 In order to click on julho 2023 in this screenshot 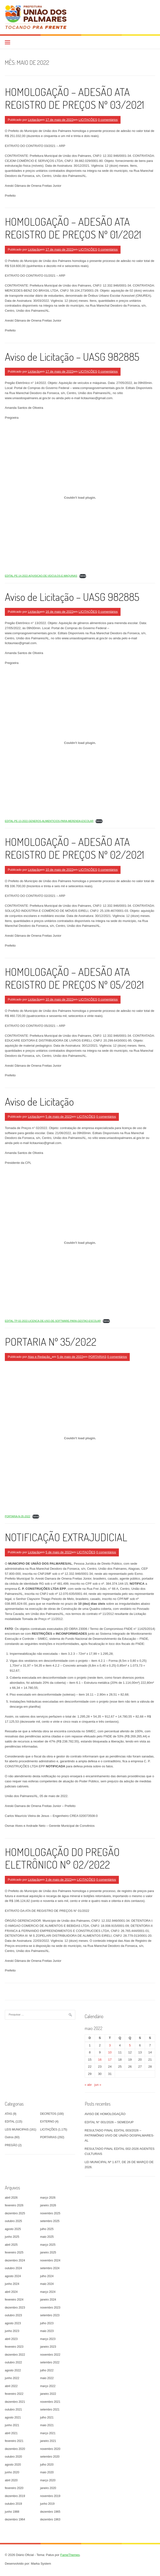, I will do `click(46, 2323)`.